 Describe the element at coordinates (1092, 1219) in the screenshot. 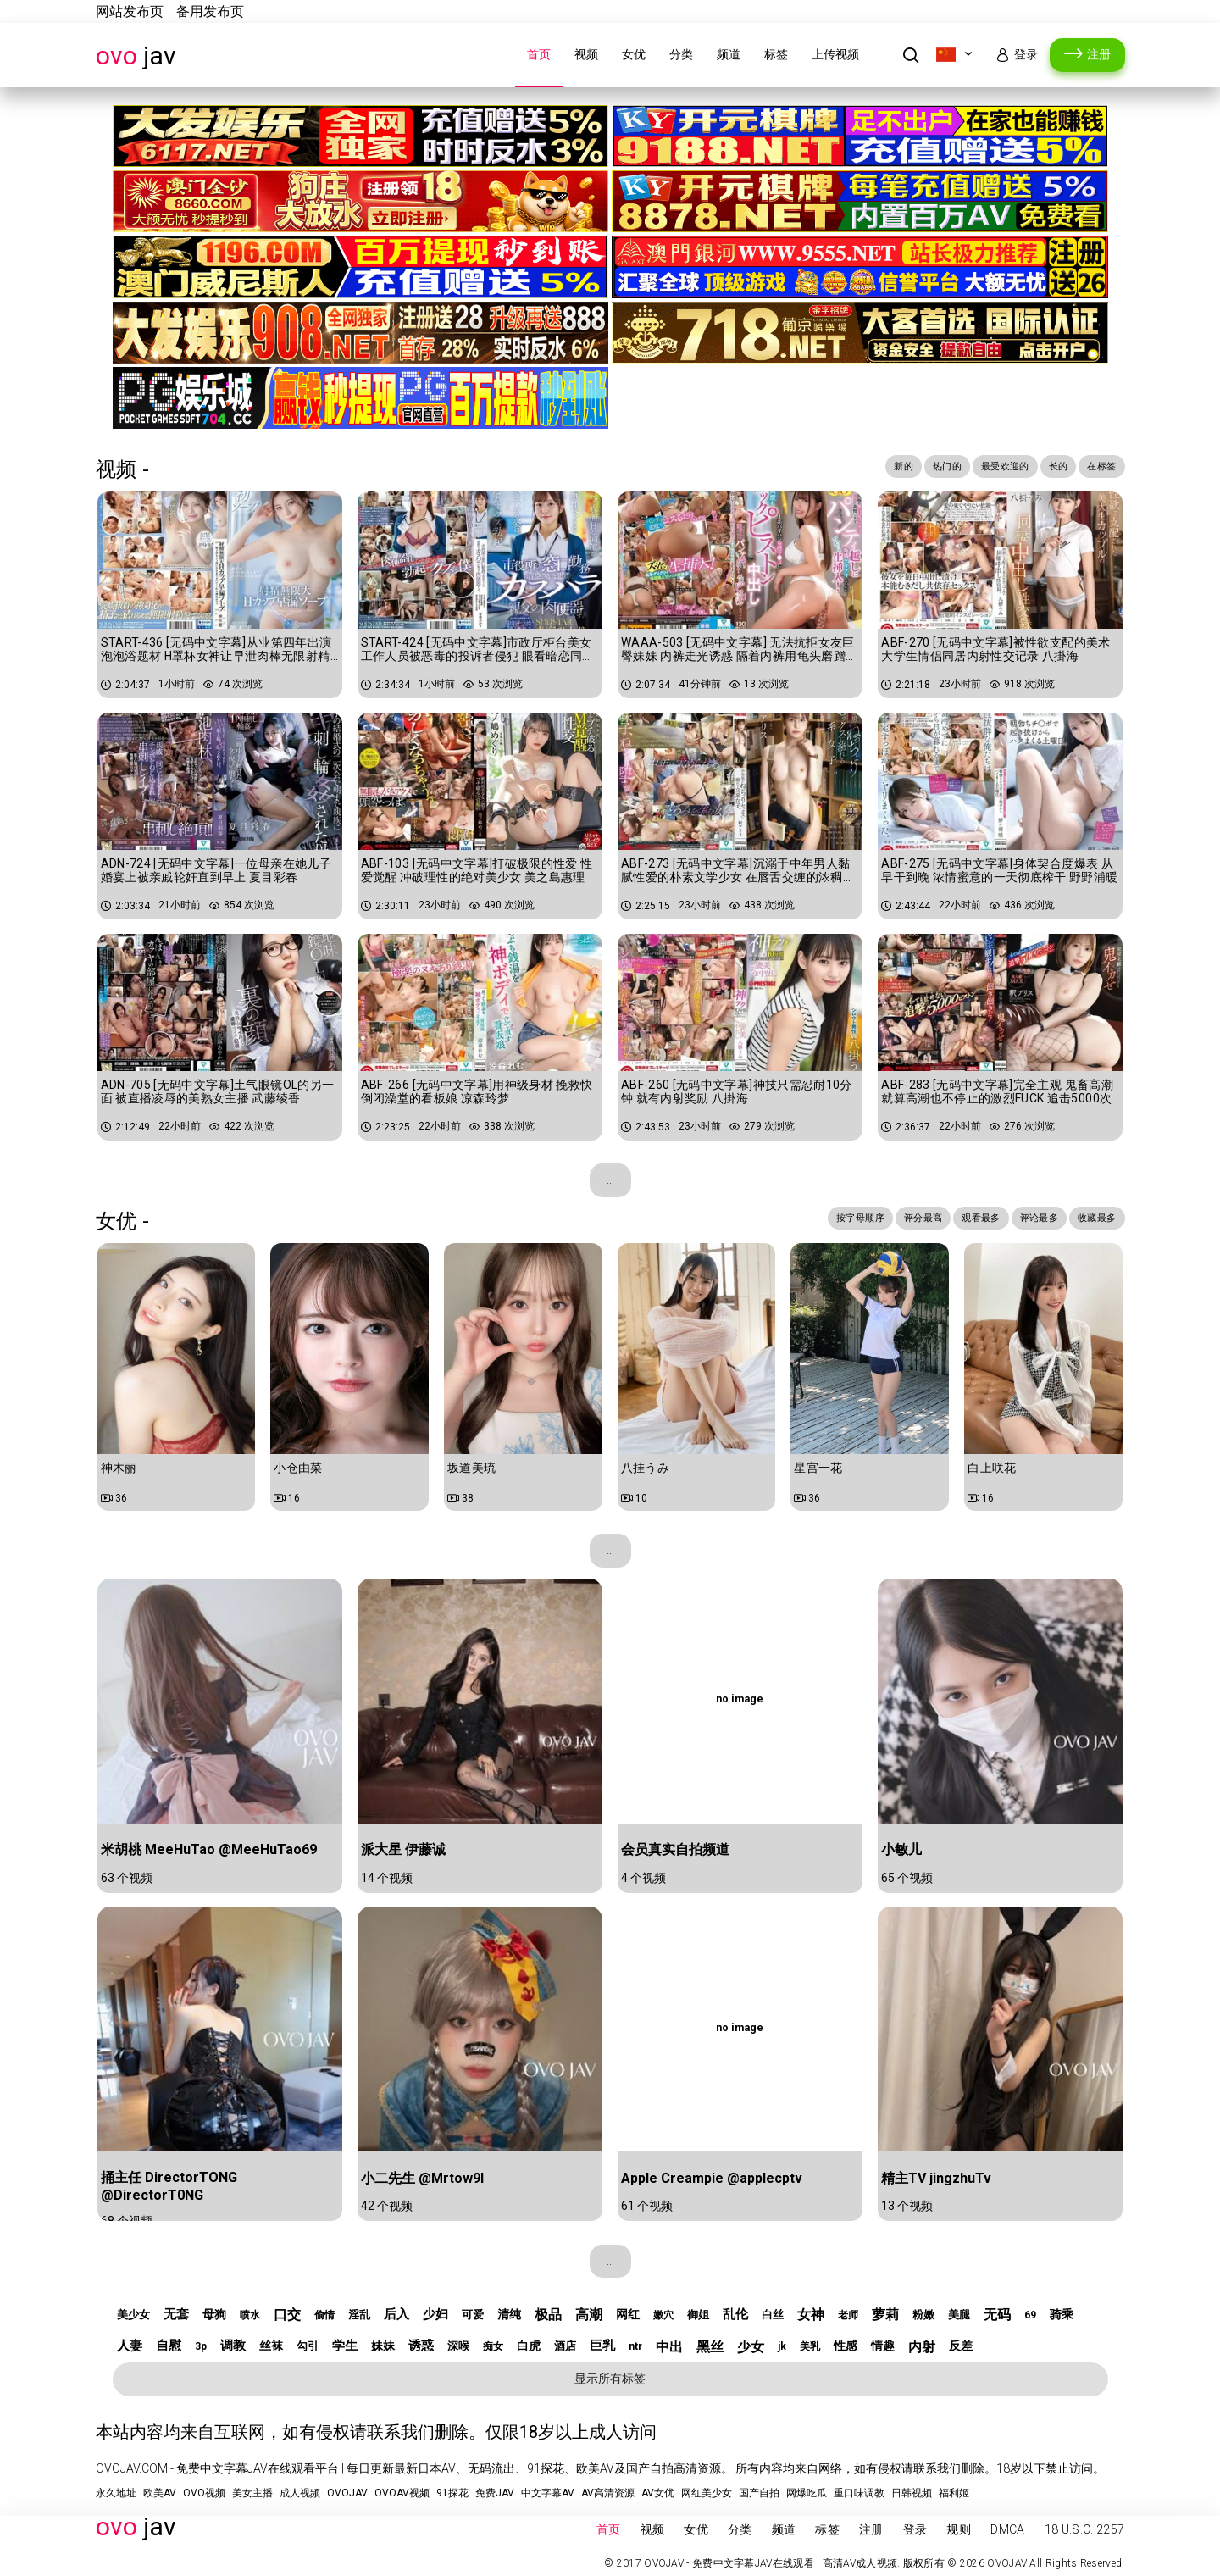

I see `收藏最多` at that location.